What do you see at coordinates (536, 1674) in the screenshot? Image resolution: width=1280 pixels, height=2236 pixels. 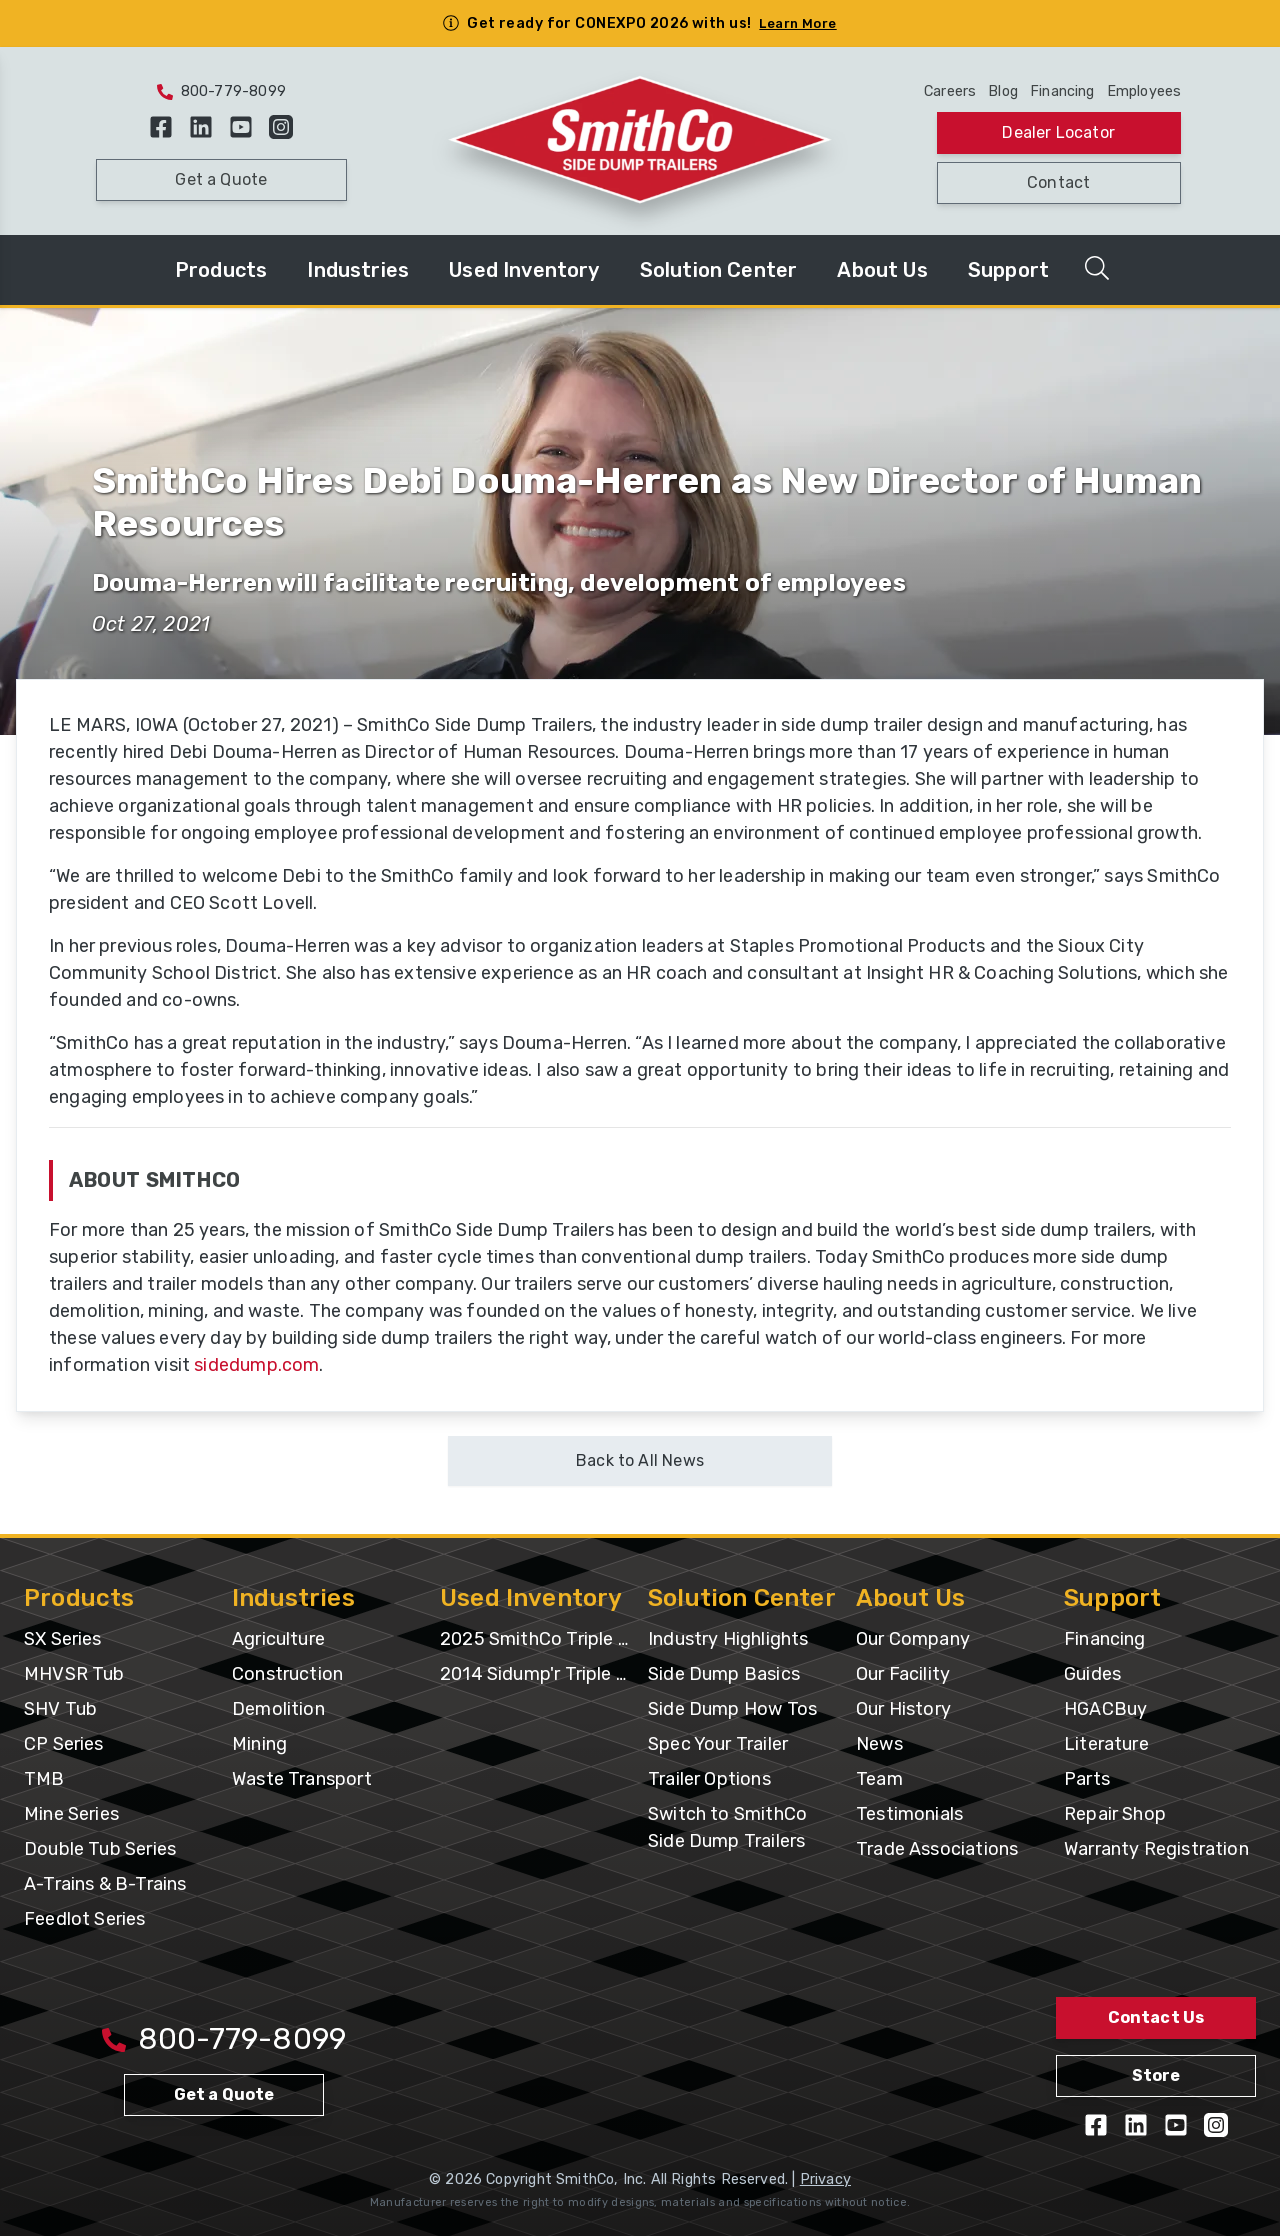 I see `2014 Sidump'r Triple Axle UT-EC688133` at bounding box center [536, 1674].